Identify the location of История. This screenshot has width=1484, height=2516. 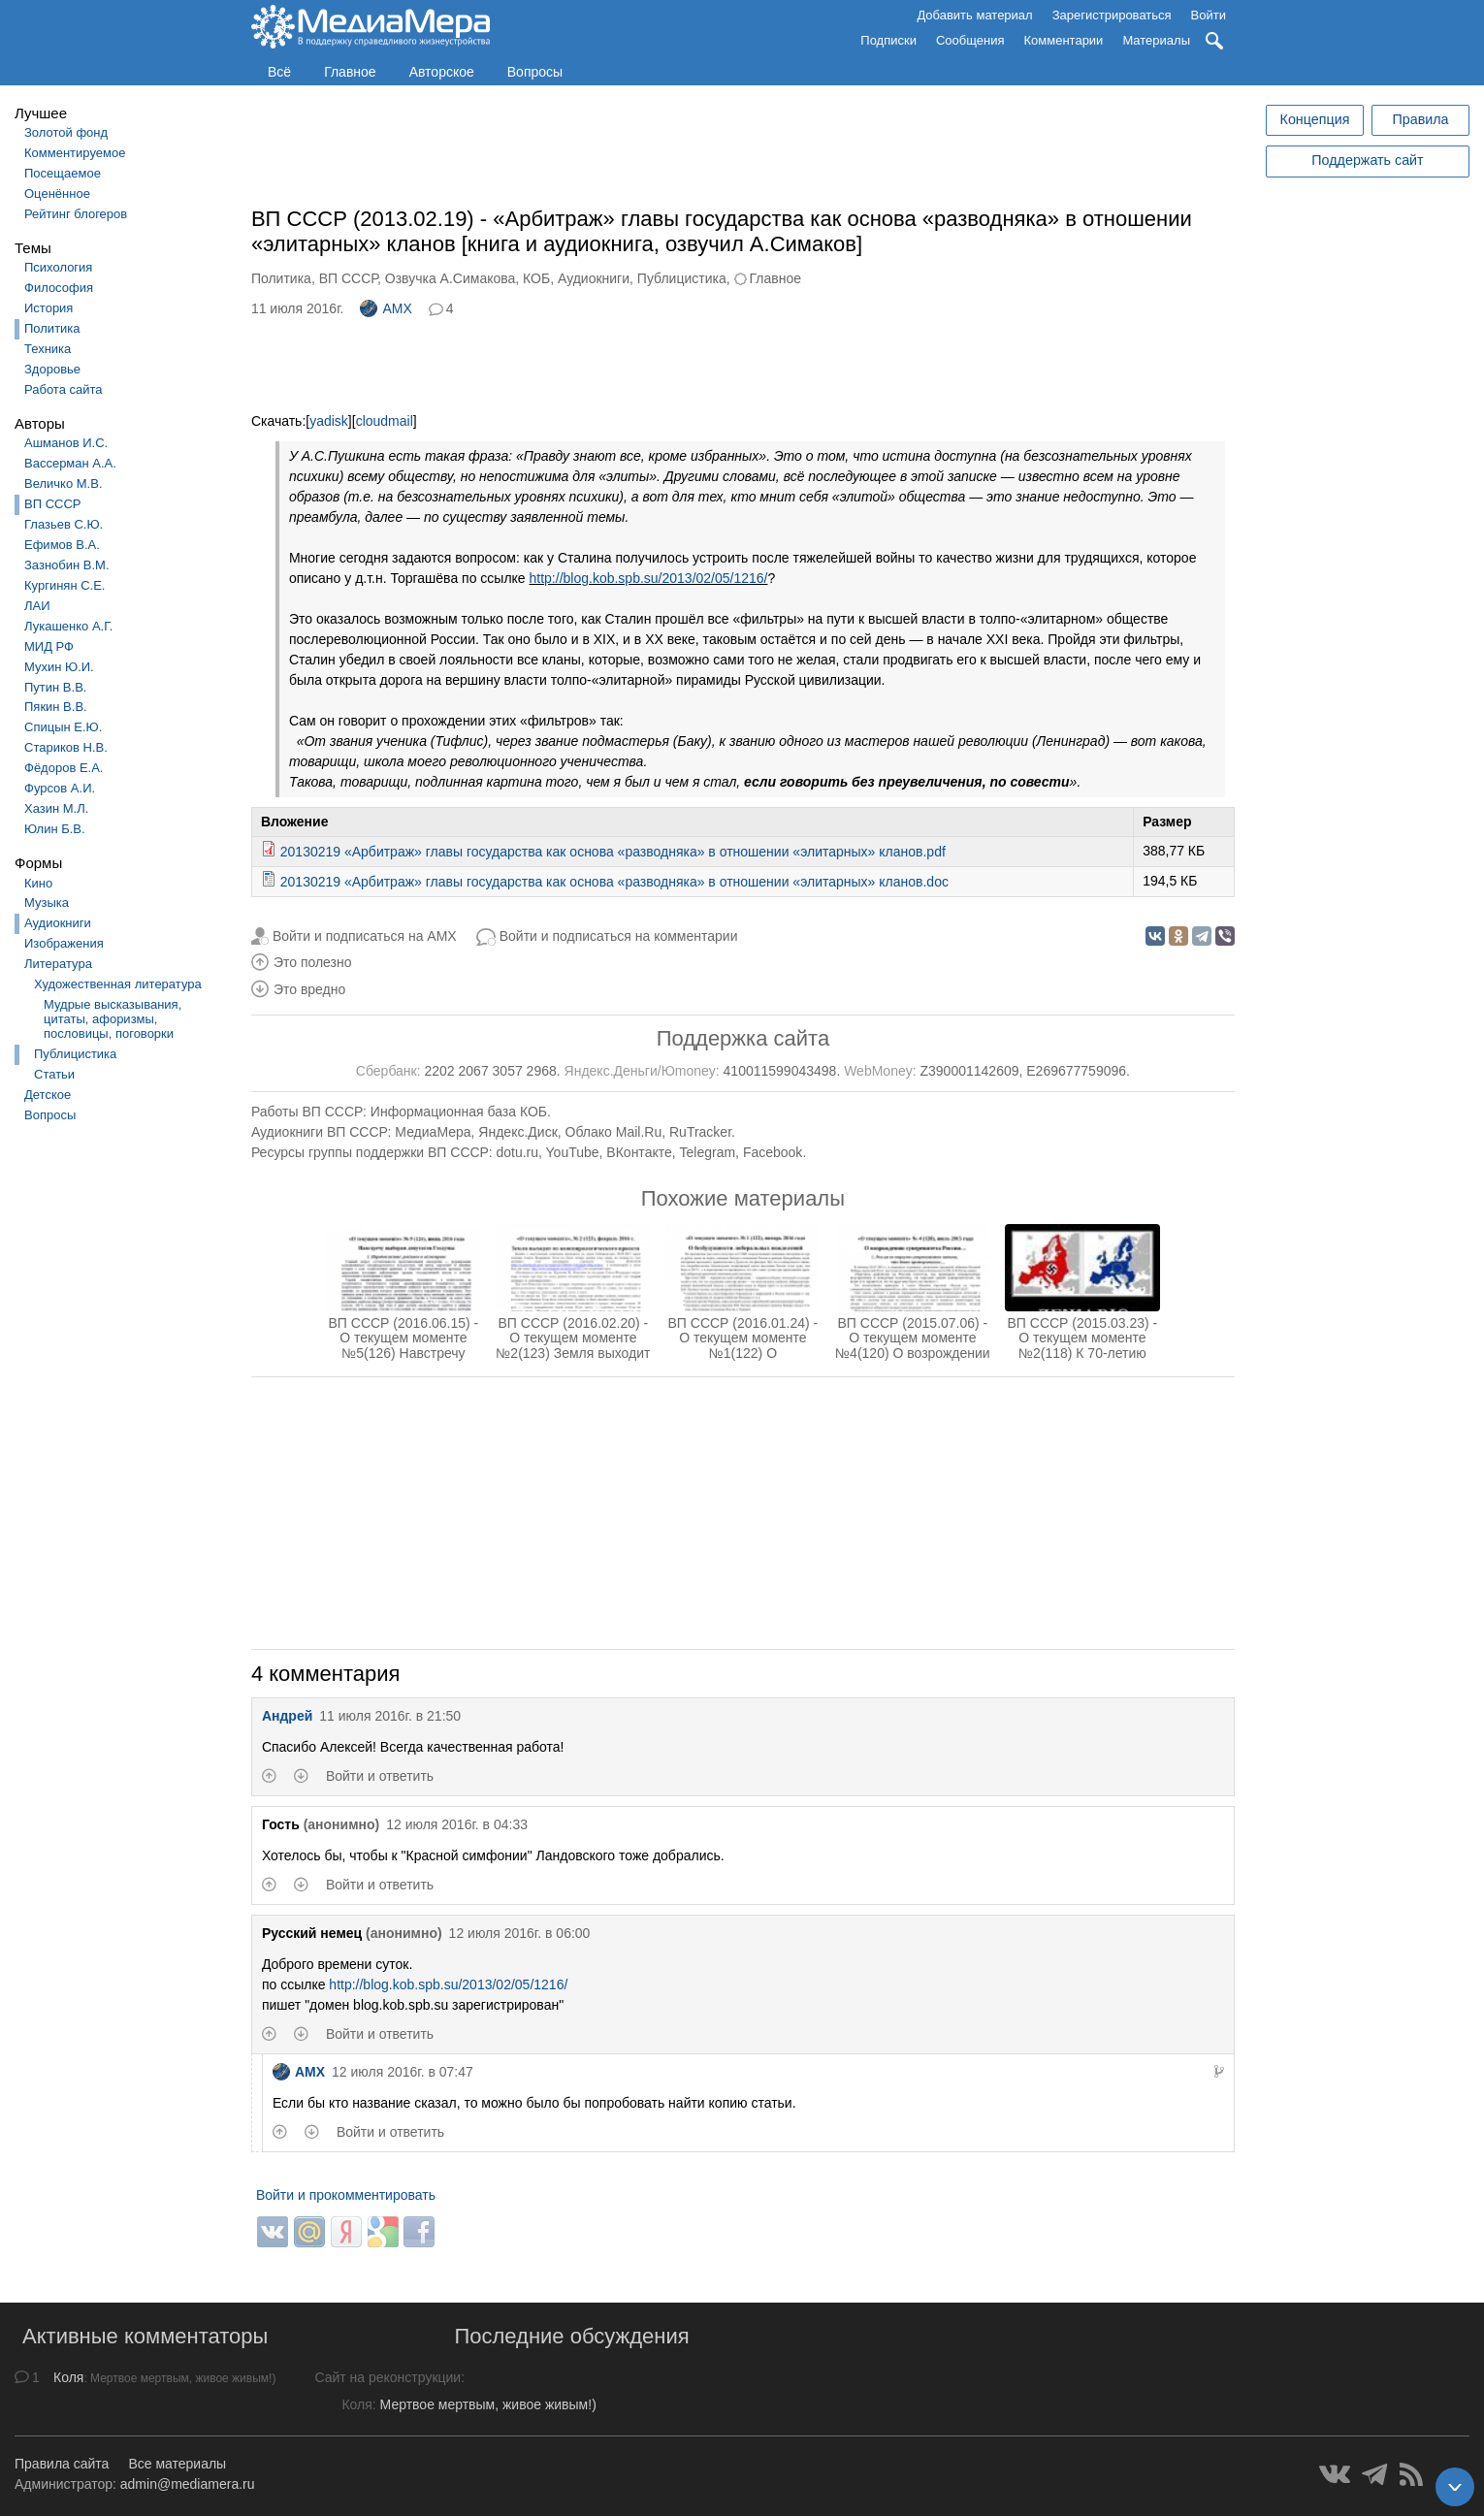
(48, 308).